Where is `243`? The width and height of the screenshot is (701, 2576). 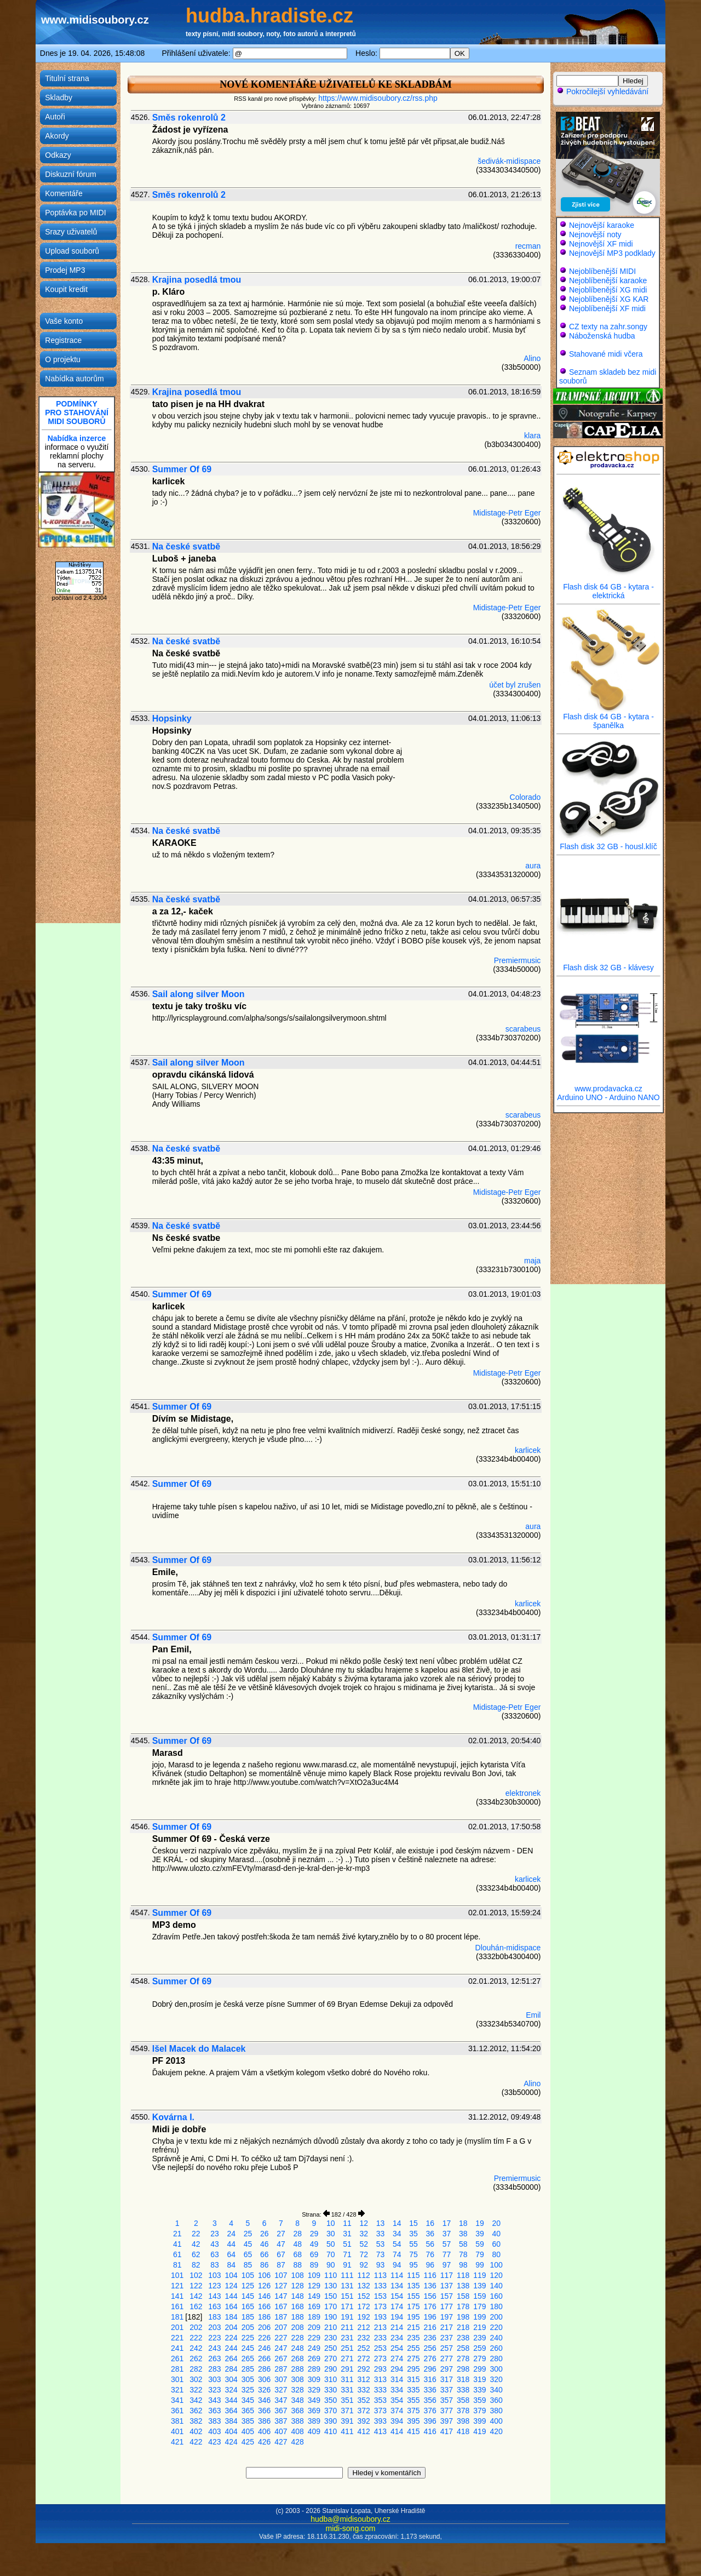
243 is located at coordinates (214, 2348).